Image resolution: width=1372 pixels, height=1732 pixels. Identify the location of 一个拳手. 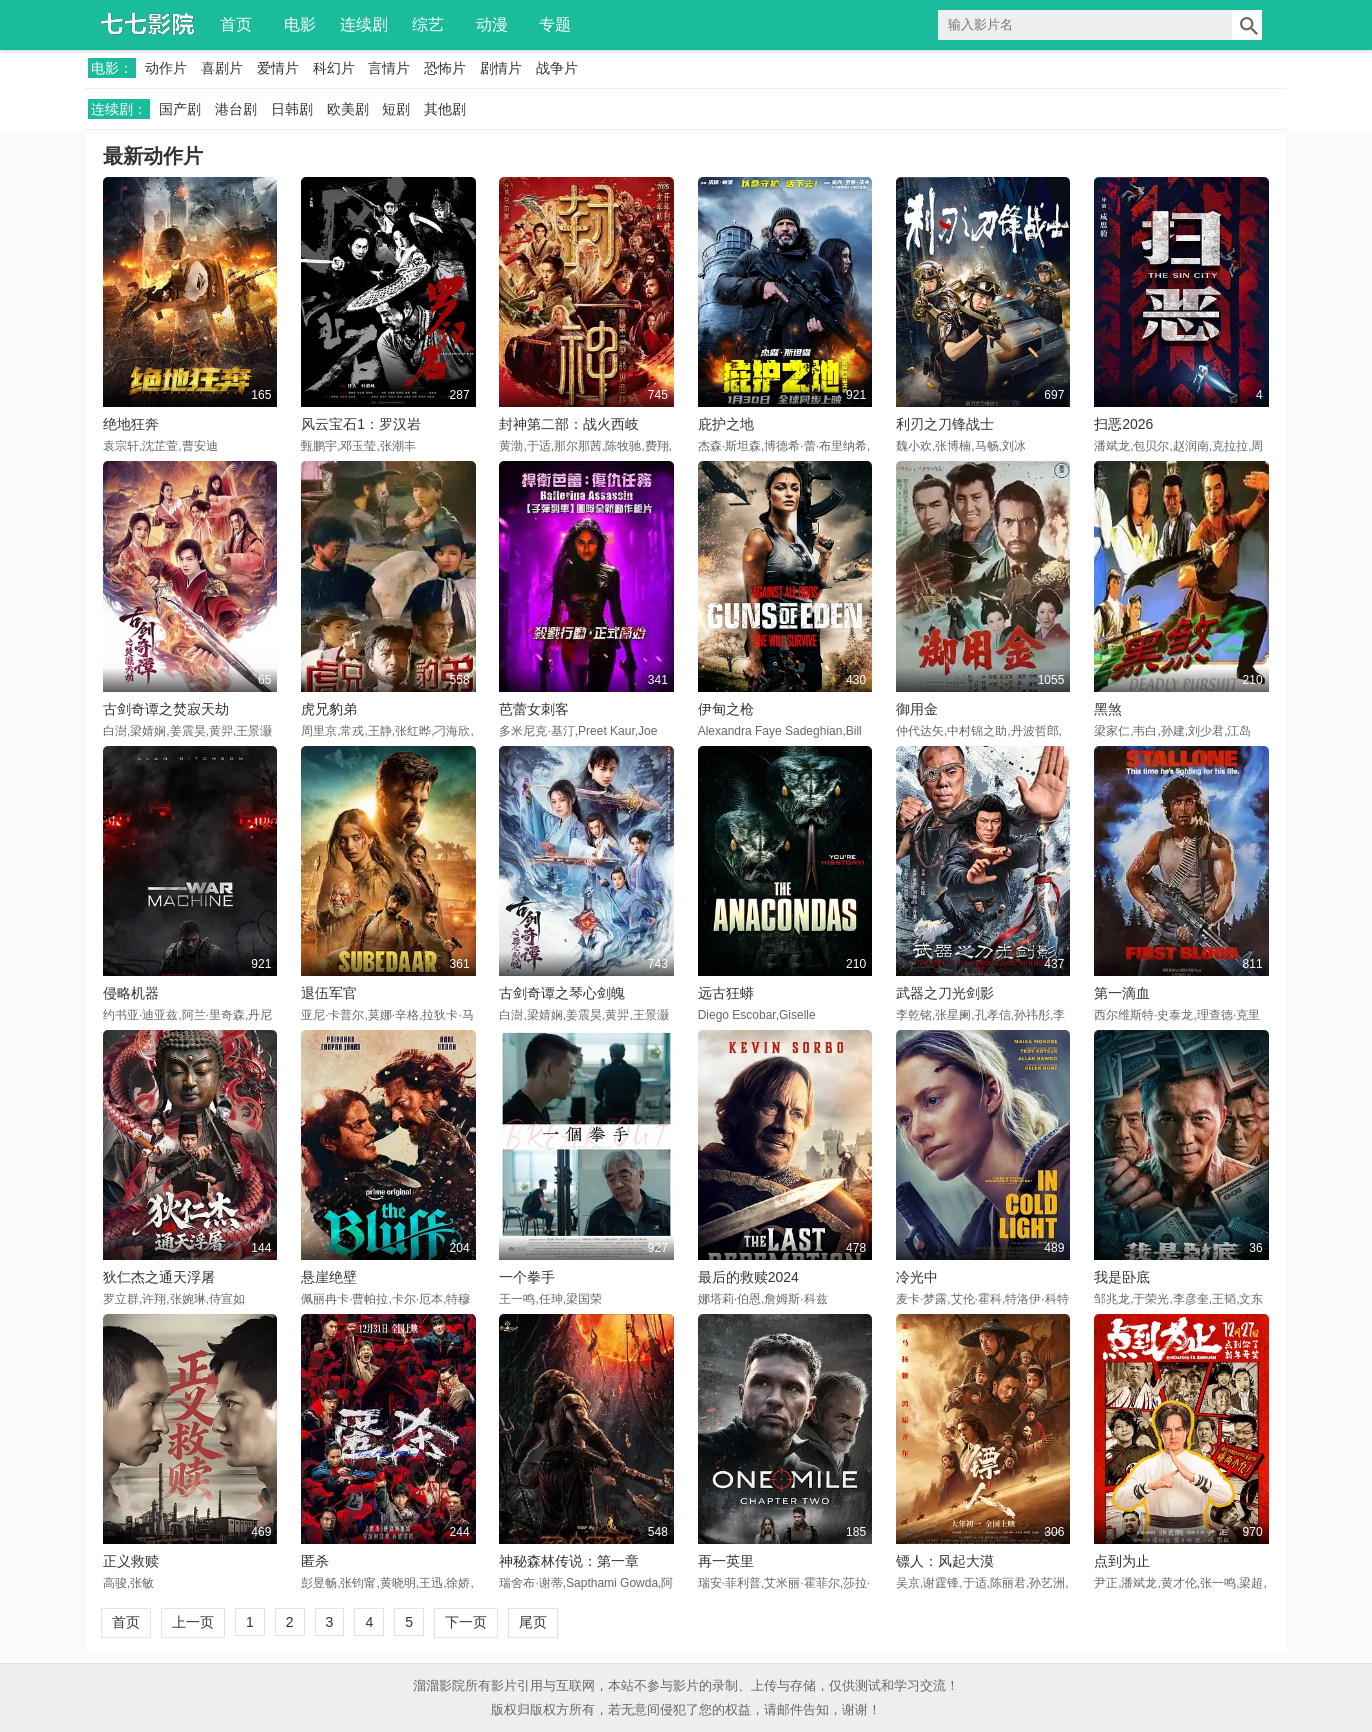
(527, 1277).